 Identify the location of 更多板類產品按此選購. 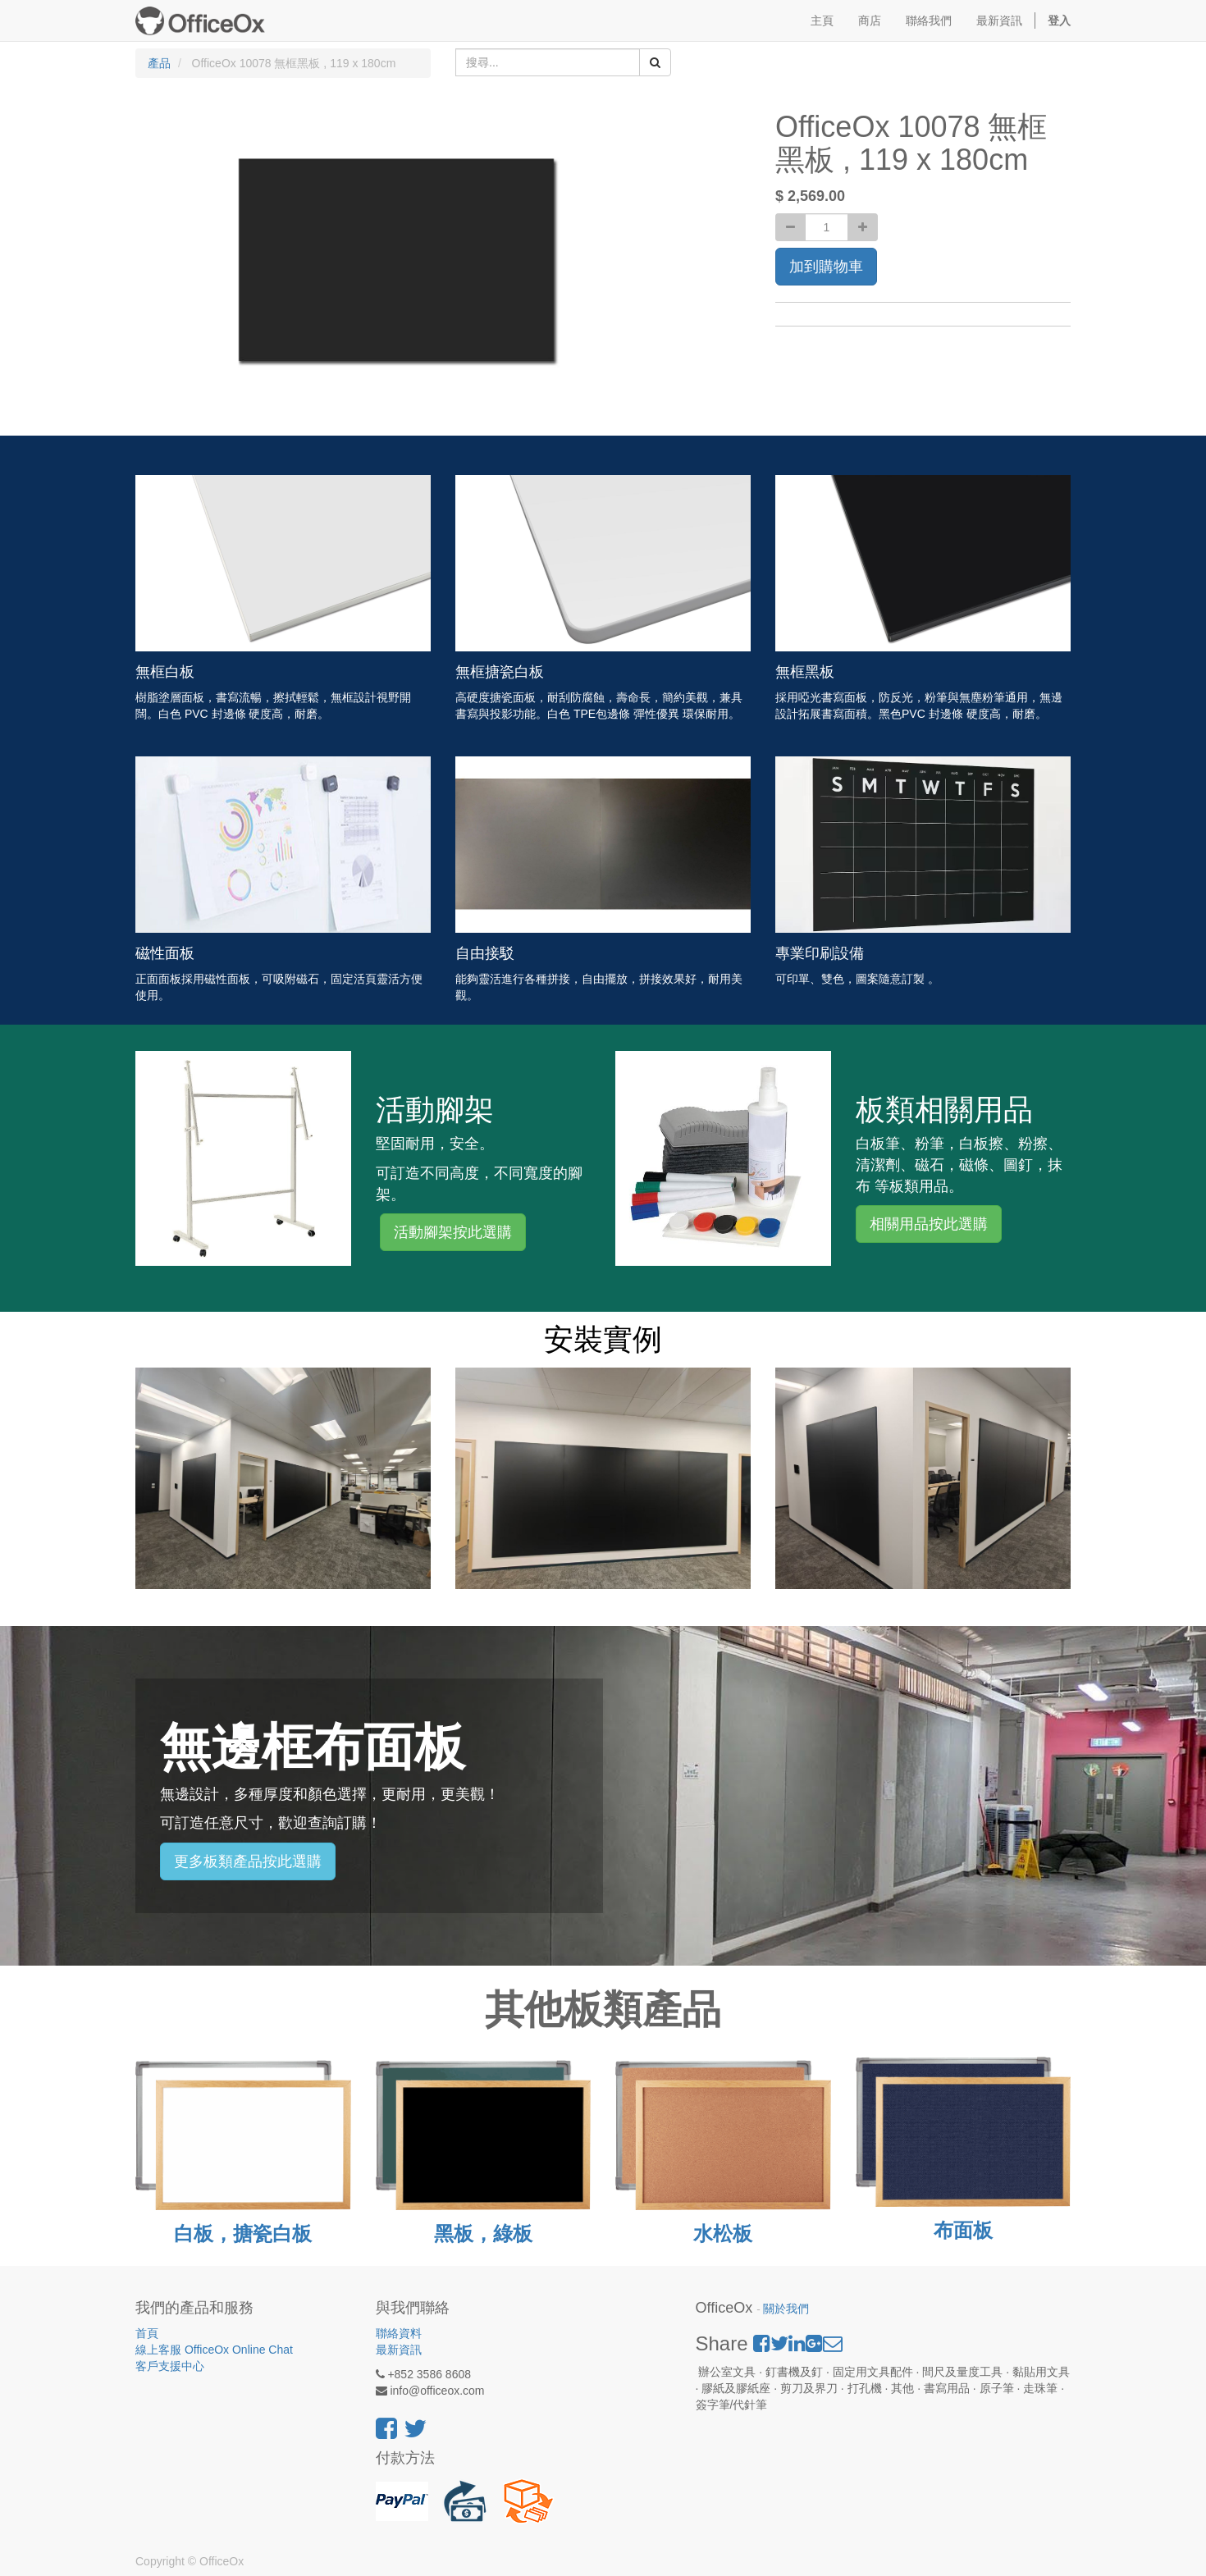
(248, 1861).